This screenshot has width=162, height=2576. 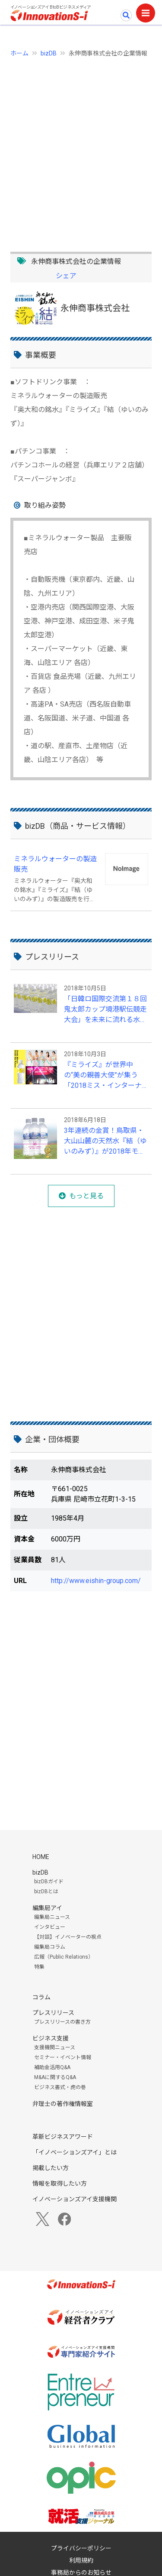 I want to click on 3年連続の金賞！鳥取県・大山山麓の天然水『結（ゆいのみず）』が2018年モンドセレクションにて受賞, so click(x=105, y=1141).